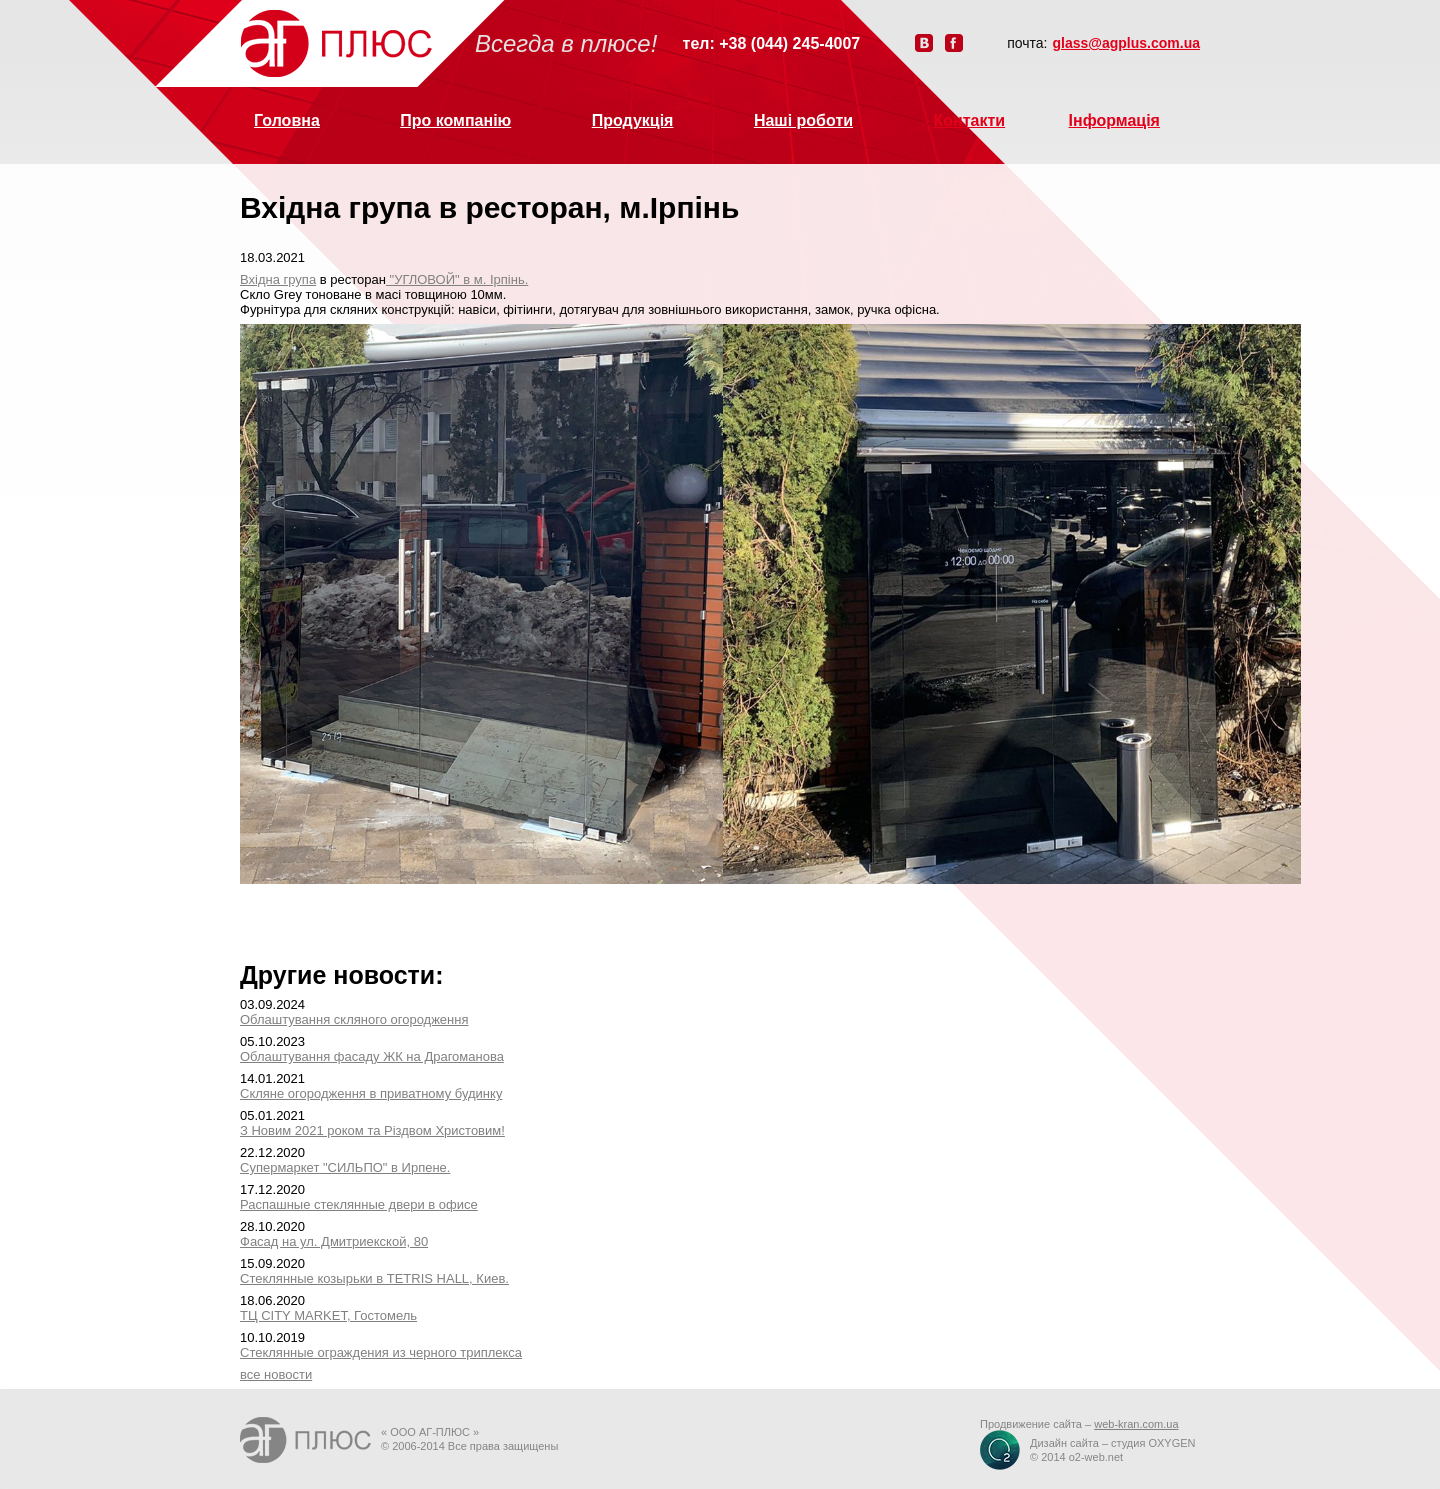 Image resolution: width=1440 pixels, height=1489 pixels. Describe the element at coordinates (371, 1093) in the screenshot. I see `Скляне огородження в приватному будинку` at that location.